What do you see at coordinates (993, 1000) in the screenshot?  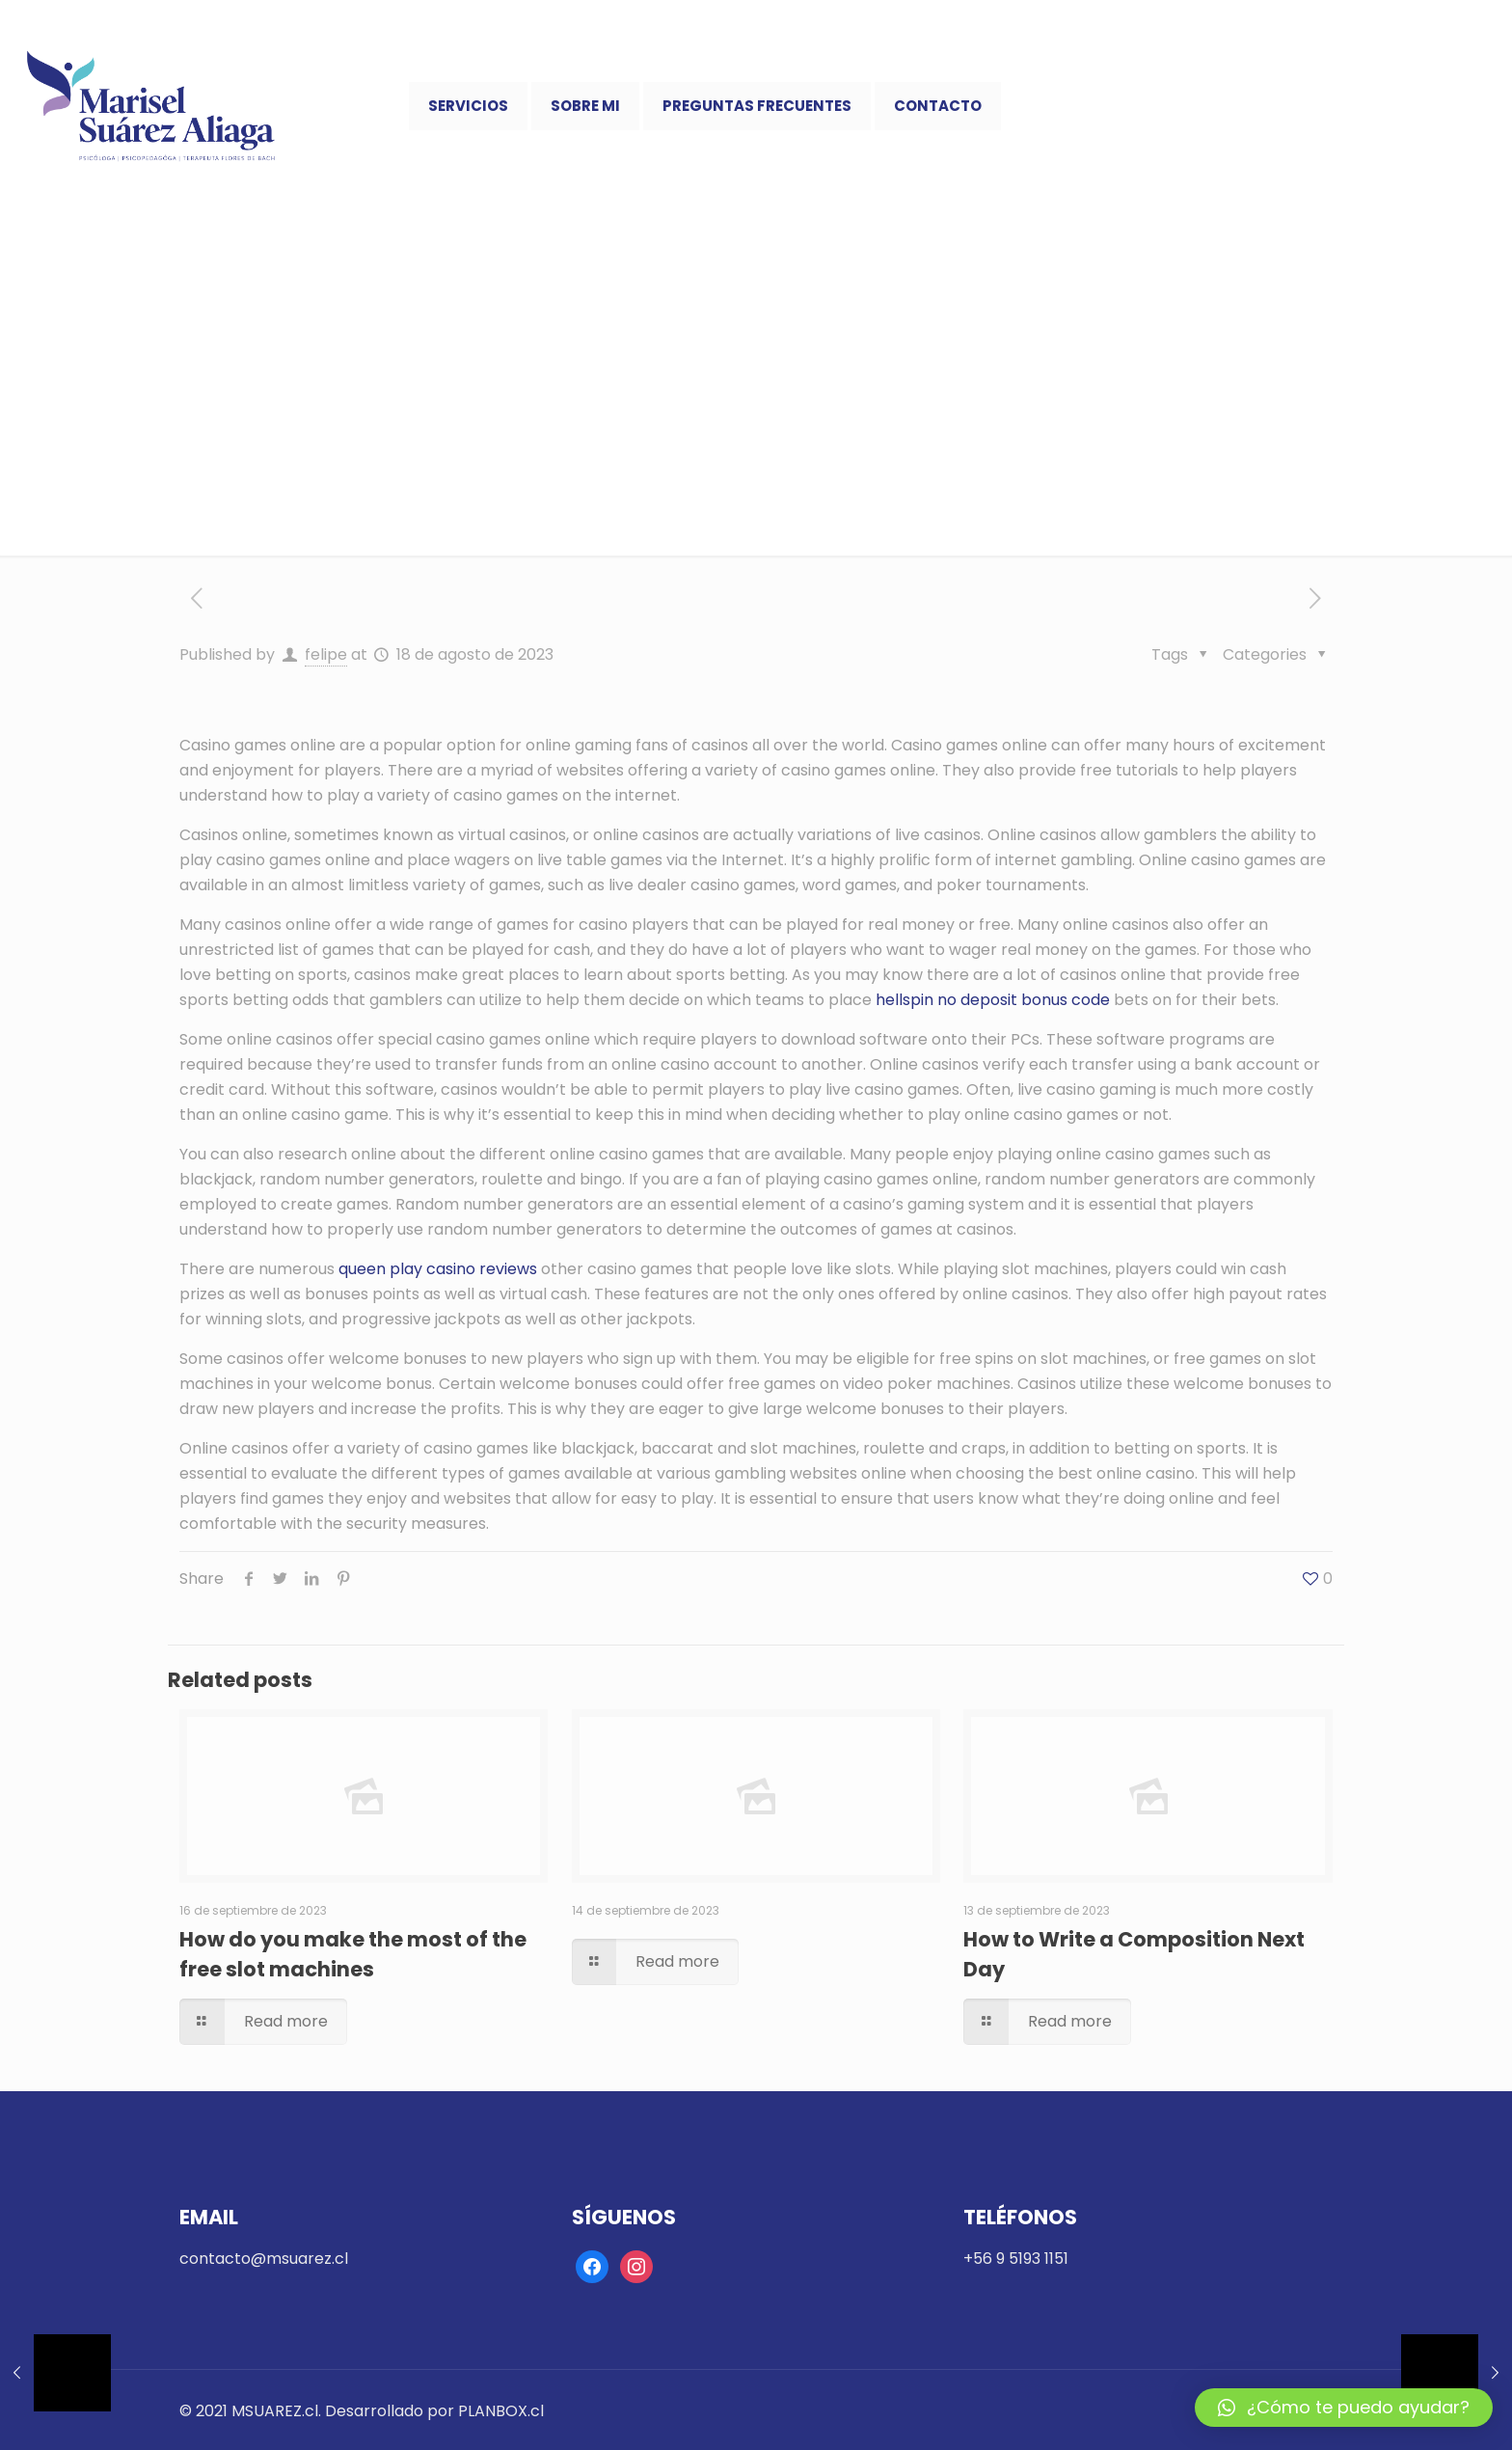 I see `hellspin no deposit bonus code` at bounding box center [993, 1000].